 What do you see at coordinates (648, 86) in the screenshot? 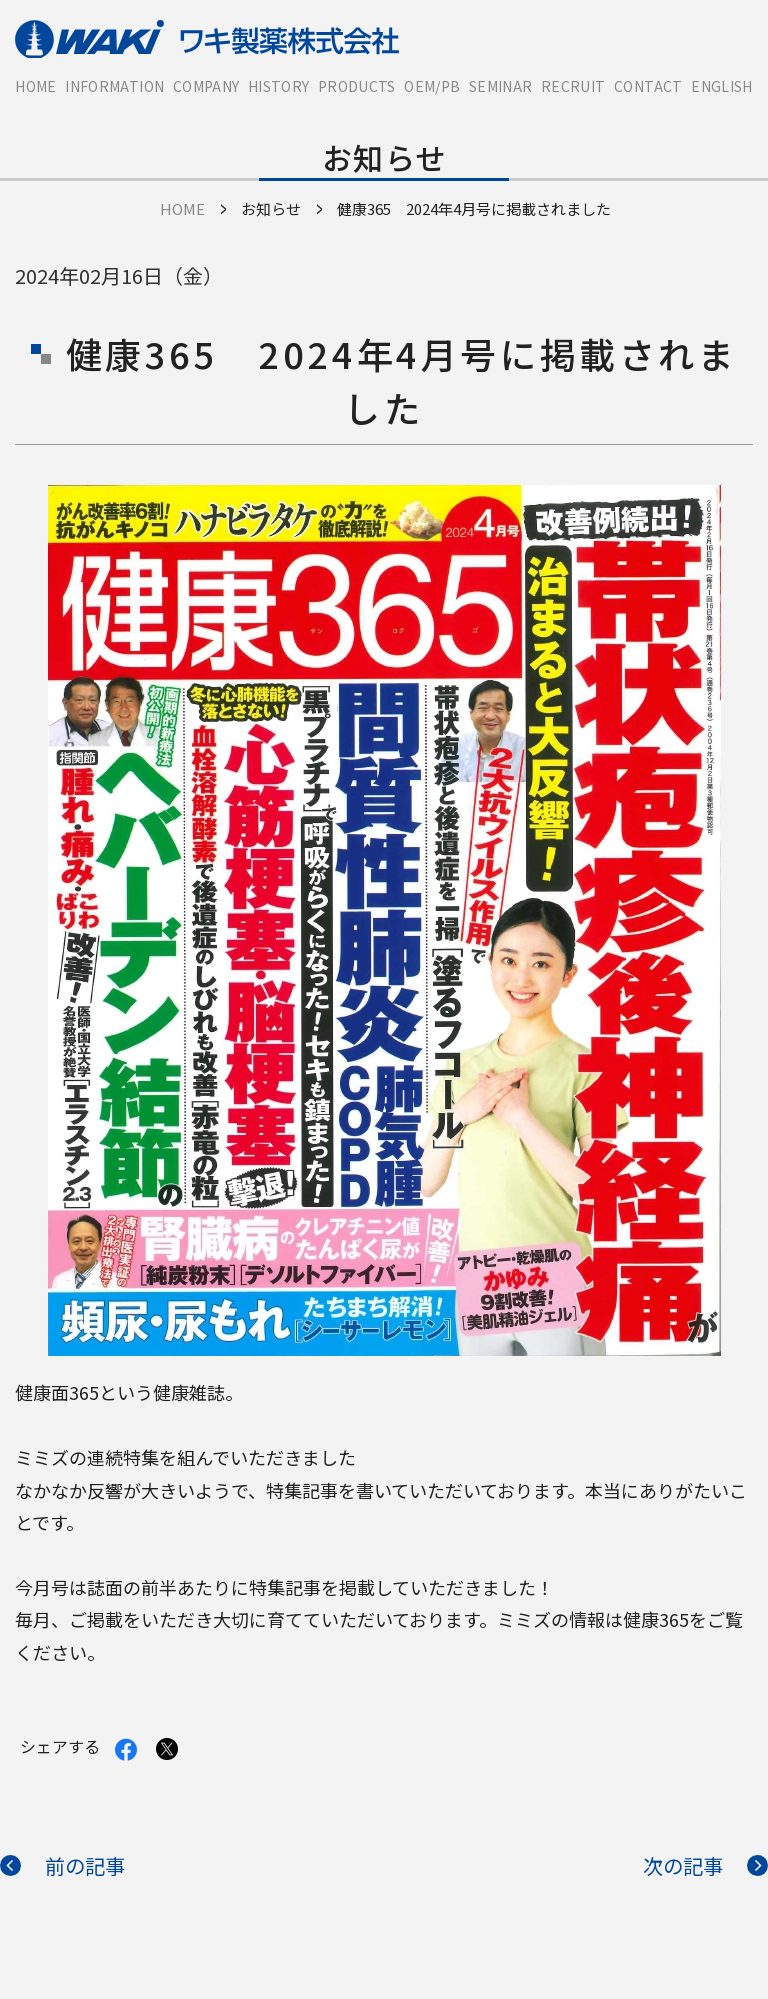
I see `Contact` at bounding box center [648, 86].